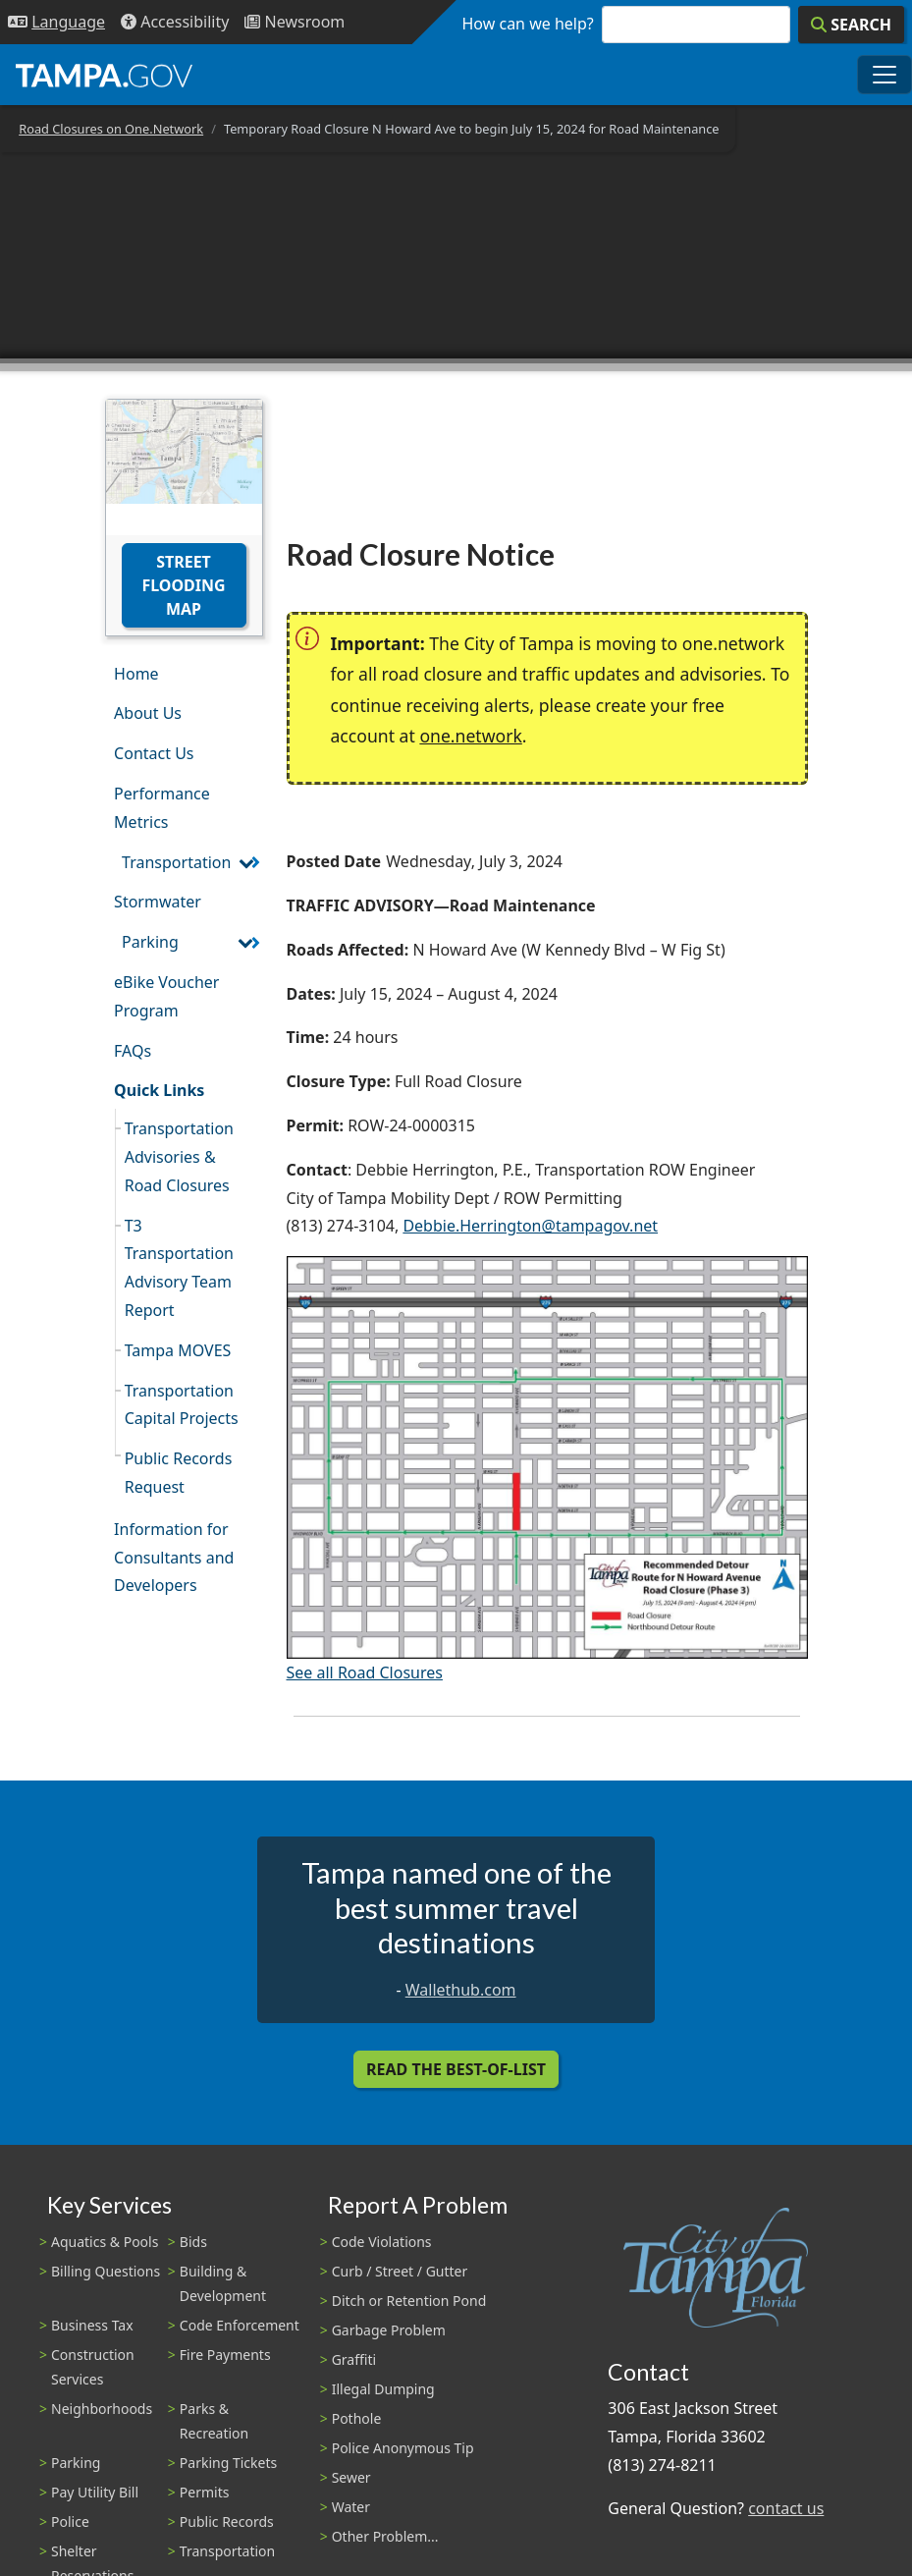 Image resolution: width=912 pixels, height=2576 pixels. Describe the element at coordinates (179, 1473) in the screenshot. I see `Public Records Request` at that location.